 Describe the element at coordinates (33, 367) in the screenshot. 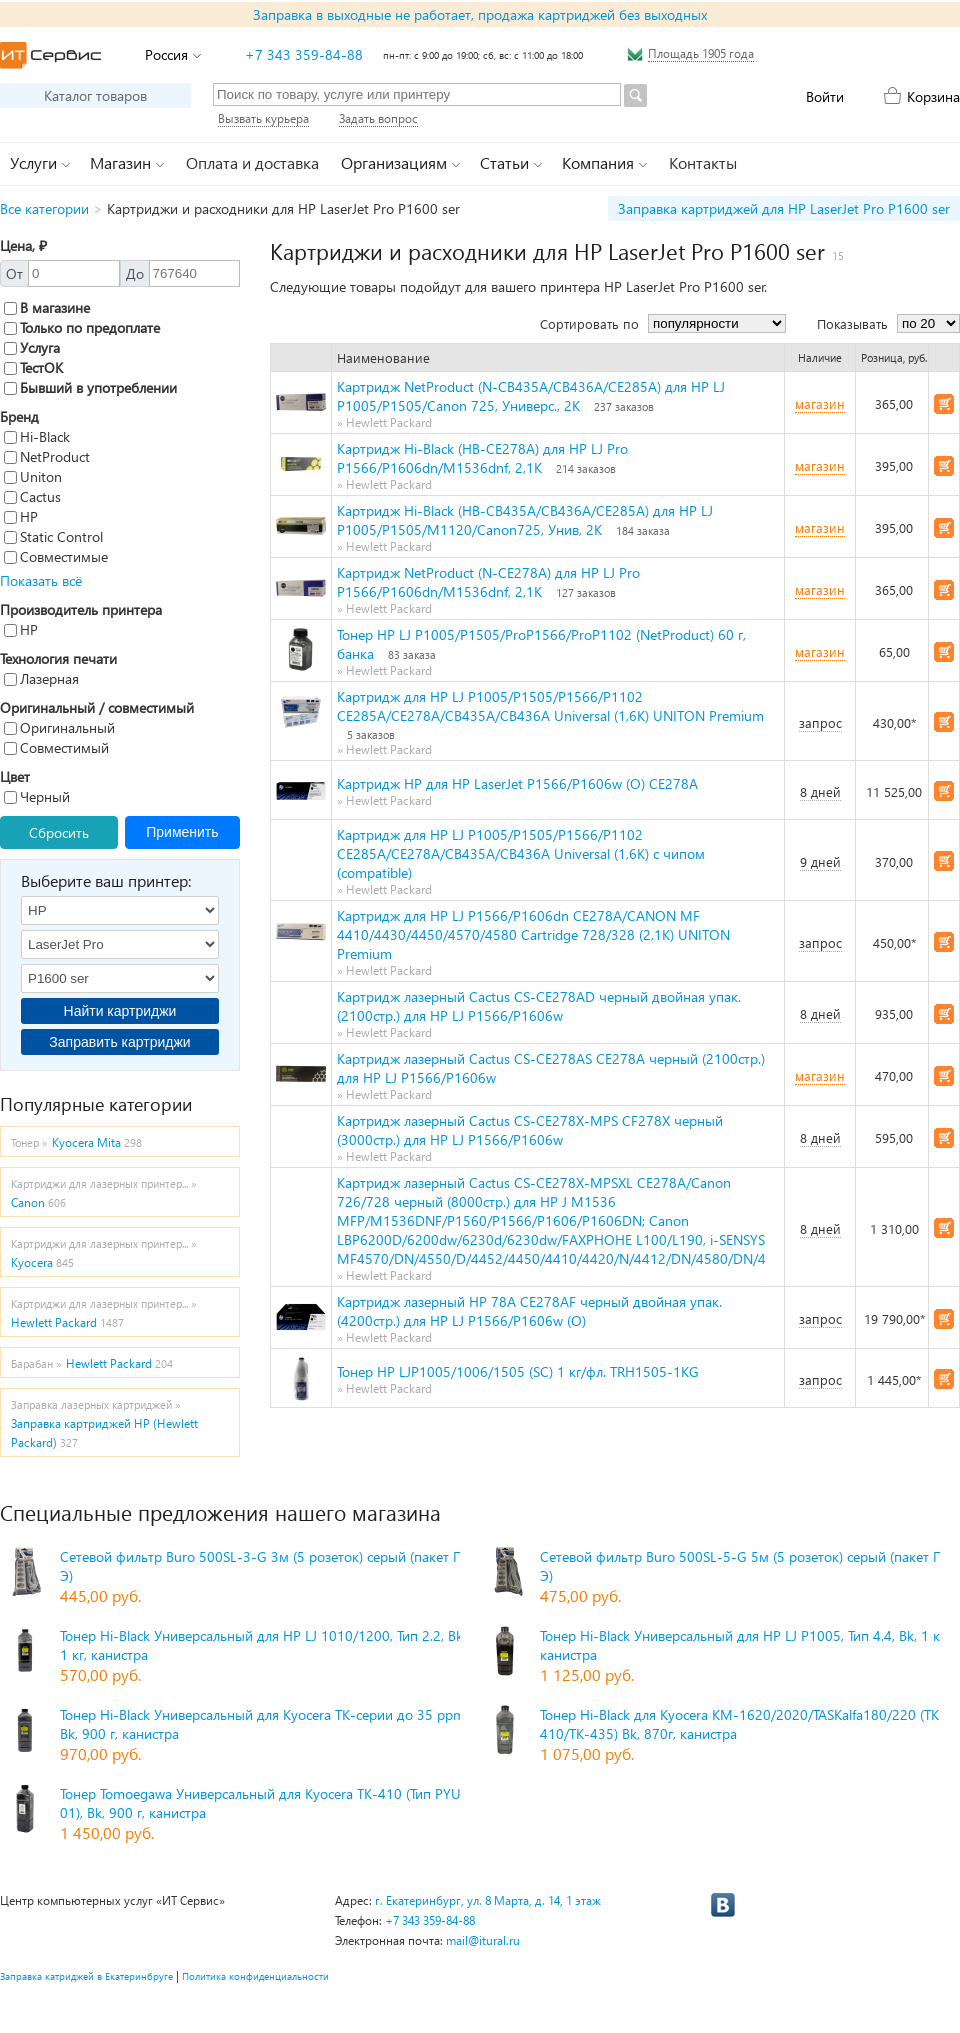

I see `ТестОК` at that location.